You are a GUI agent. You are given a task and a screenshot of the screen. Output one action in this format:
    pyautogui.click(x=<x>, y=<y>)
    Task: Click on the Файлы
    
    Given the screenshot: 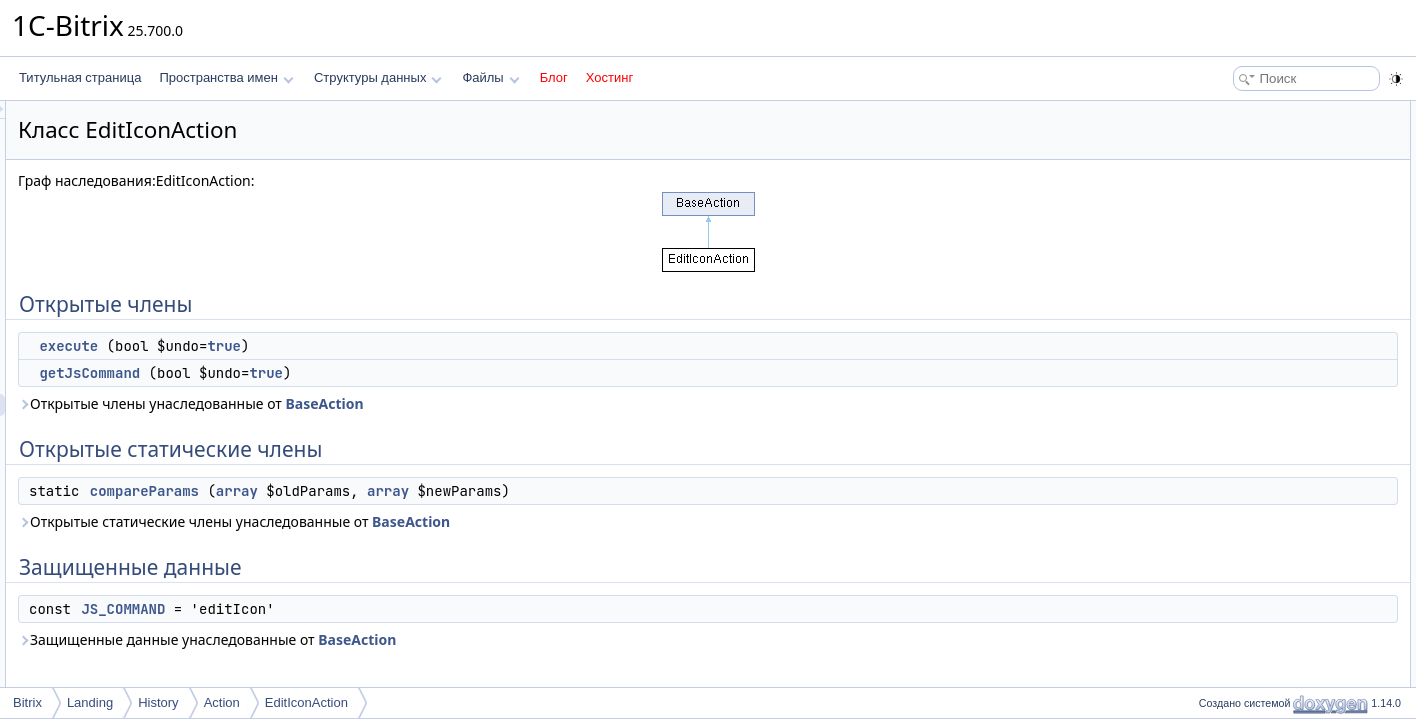 What is the action you would take?
    pyautogui.click(x=490, y=77)
    